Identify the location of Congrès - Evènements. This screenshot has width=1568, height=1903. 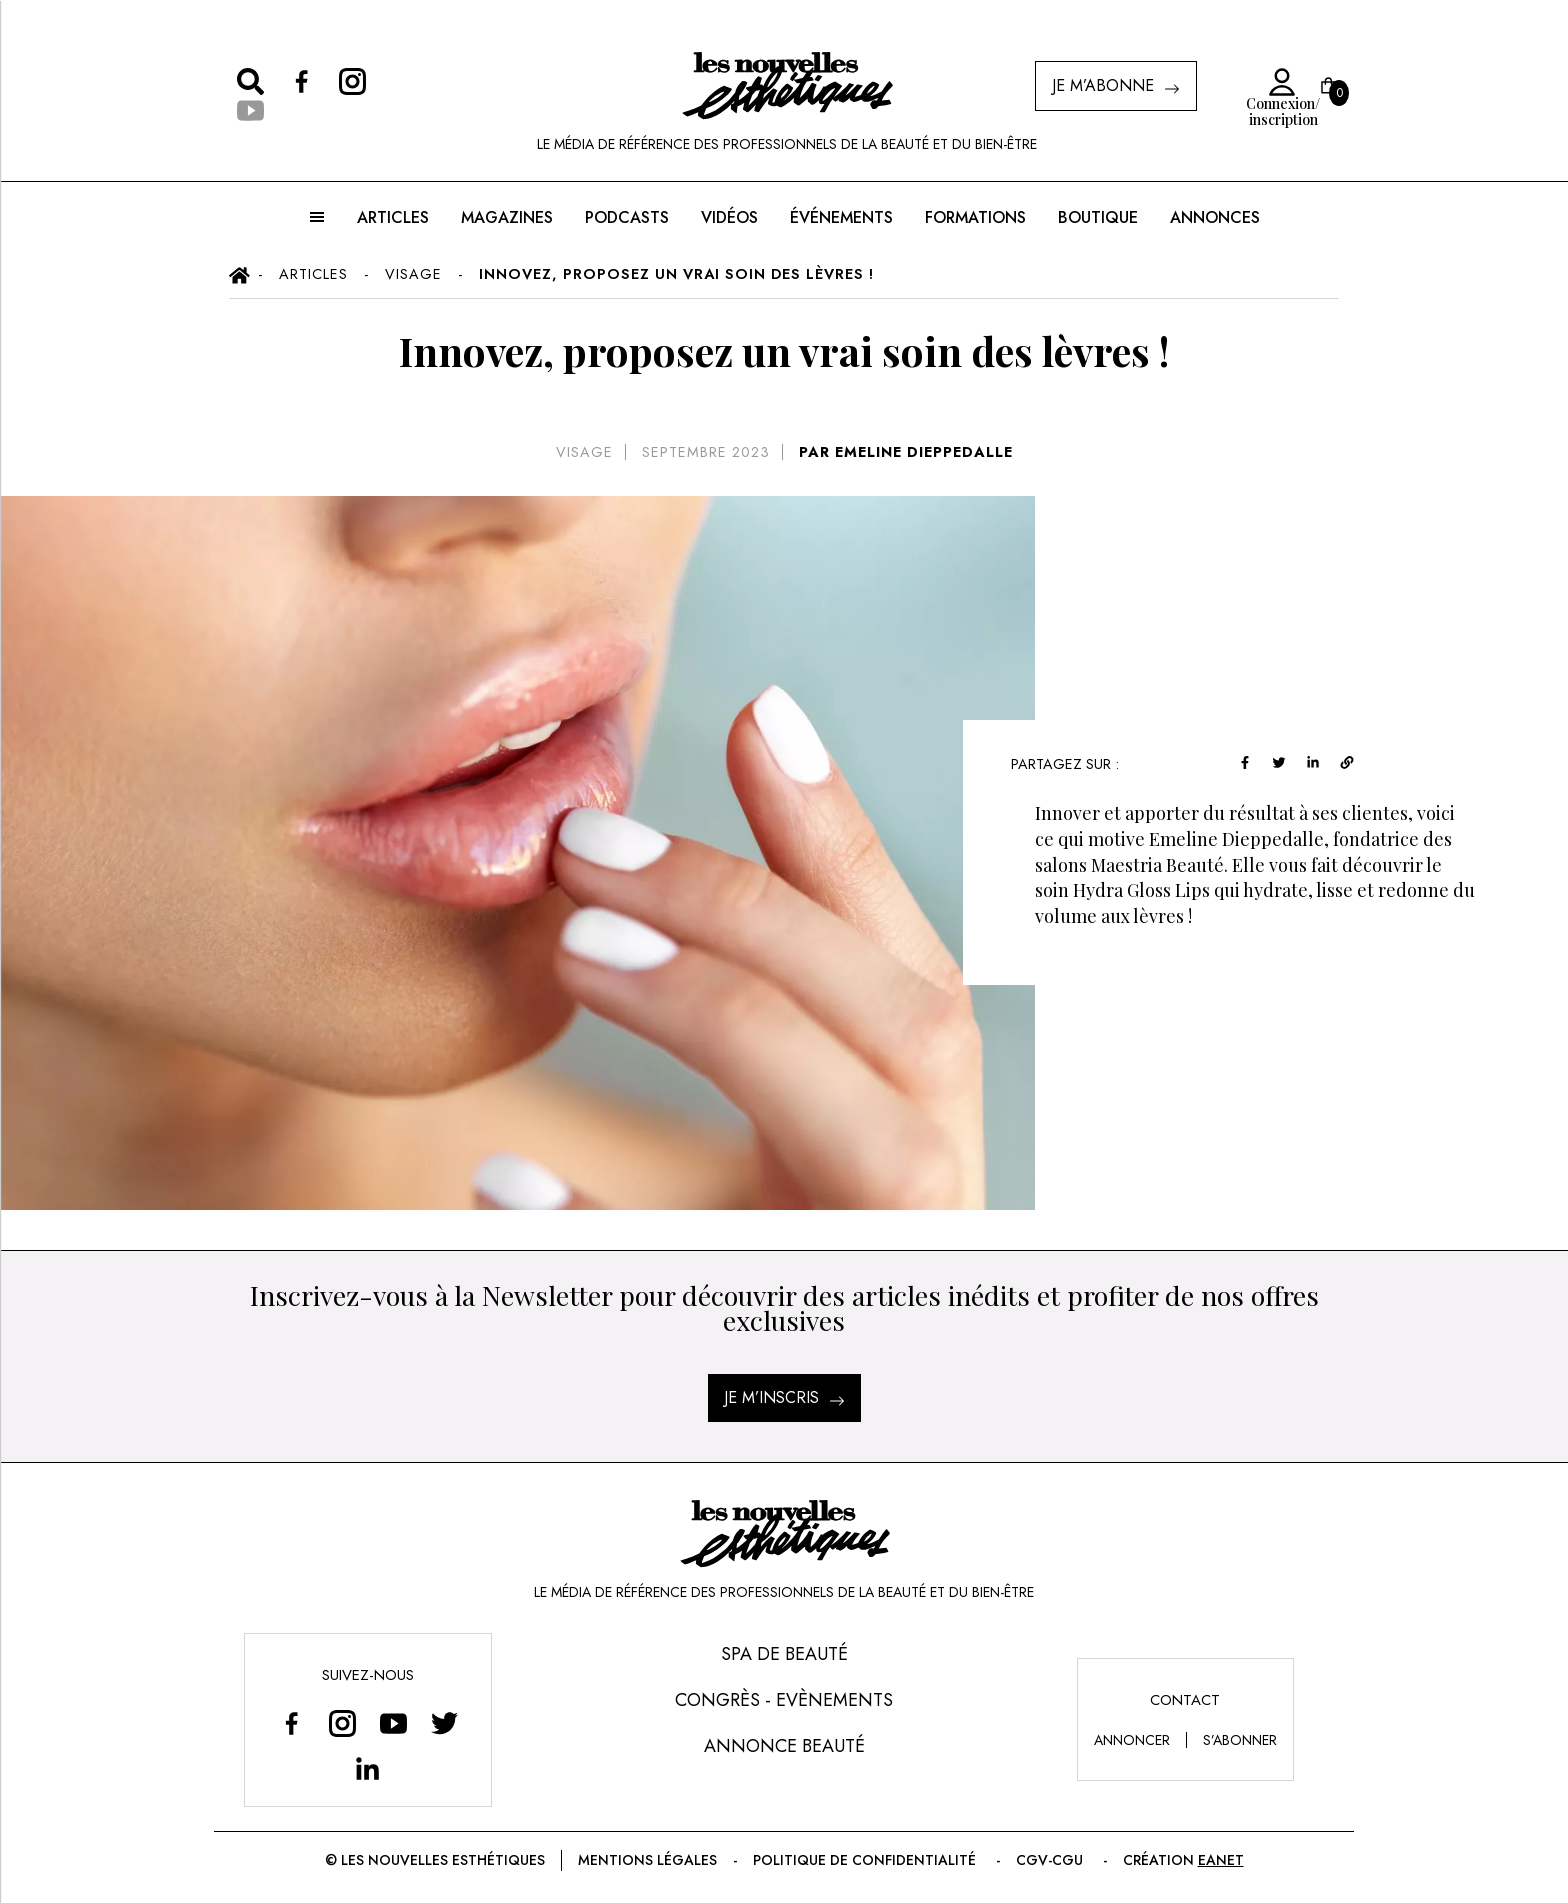
(783, 1700).